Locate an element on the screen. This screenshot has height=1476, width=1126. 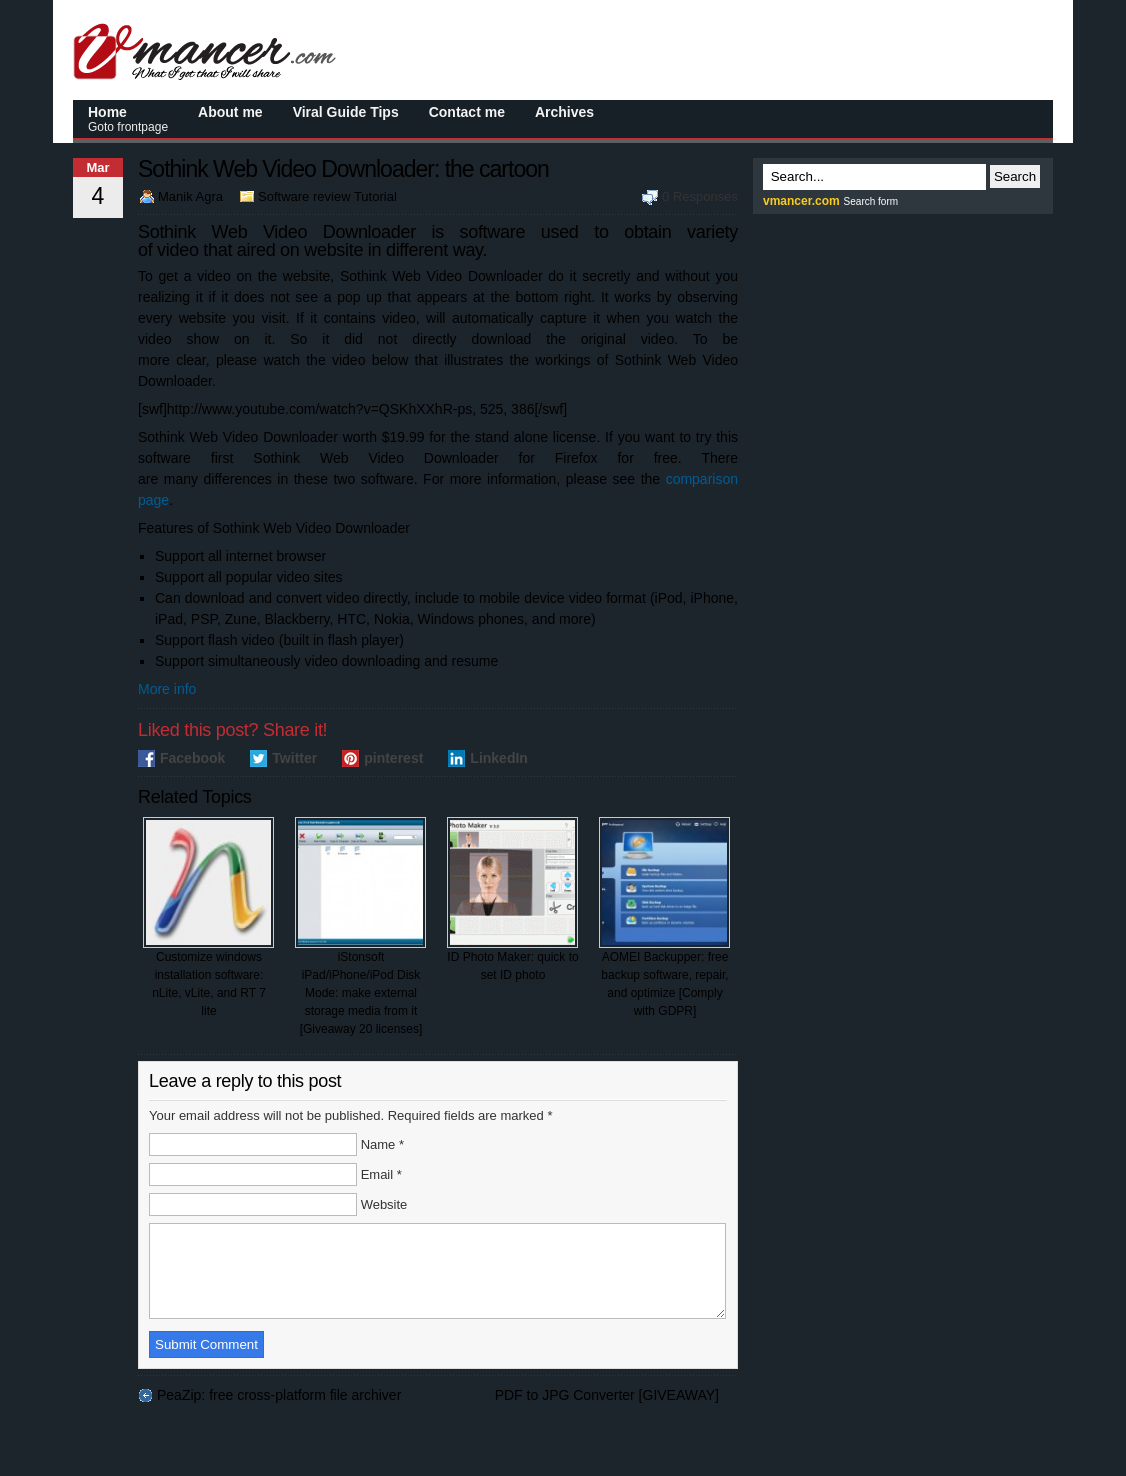
Search is located at coordinates (1015, 176).